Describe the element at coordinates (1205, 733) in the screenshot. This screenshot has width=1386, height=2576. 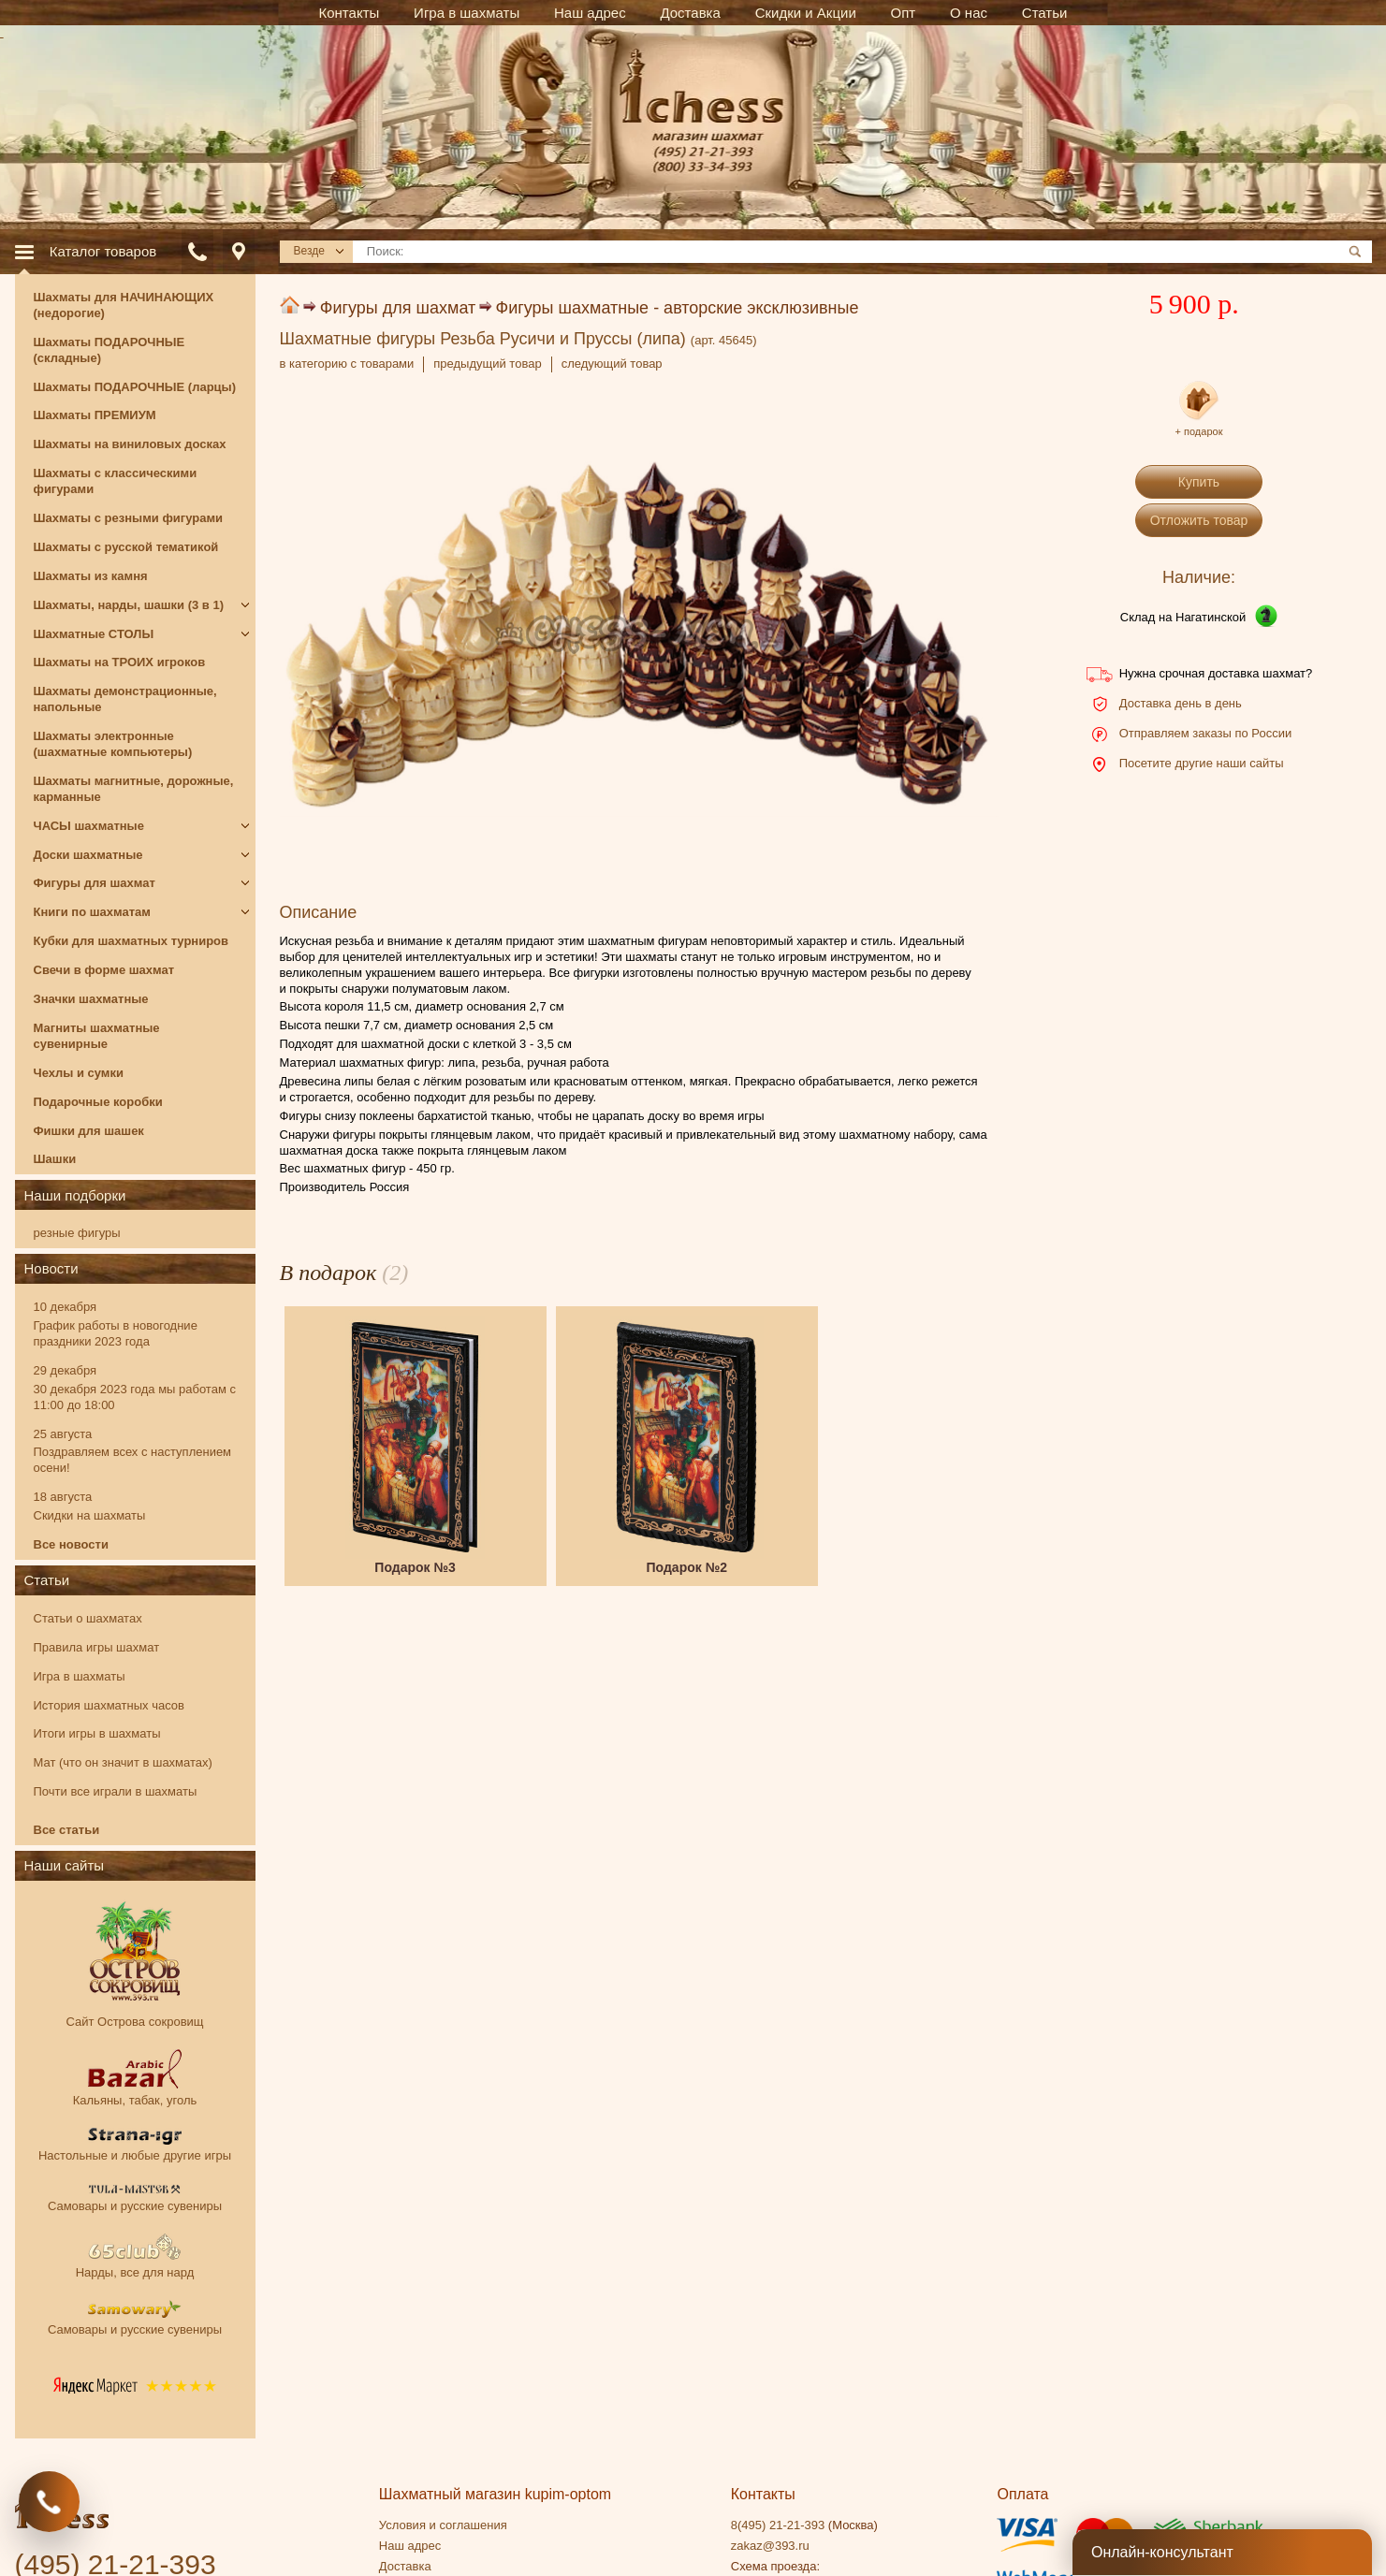
I see `Отправляем заказы по России` at that location.